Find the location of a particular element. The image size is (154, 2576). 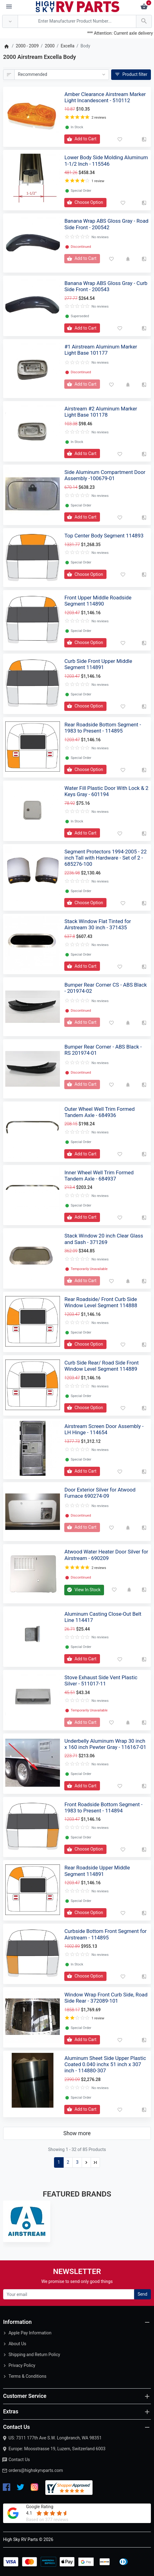

1 review is located at coordinates (98, 181).